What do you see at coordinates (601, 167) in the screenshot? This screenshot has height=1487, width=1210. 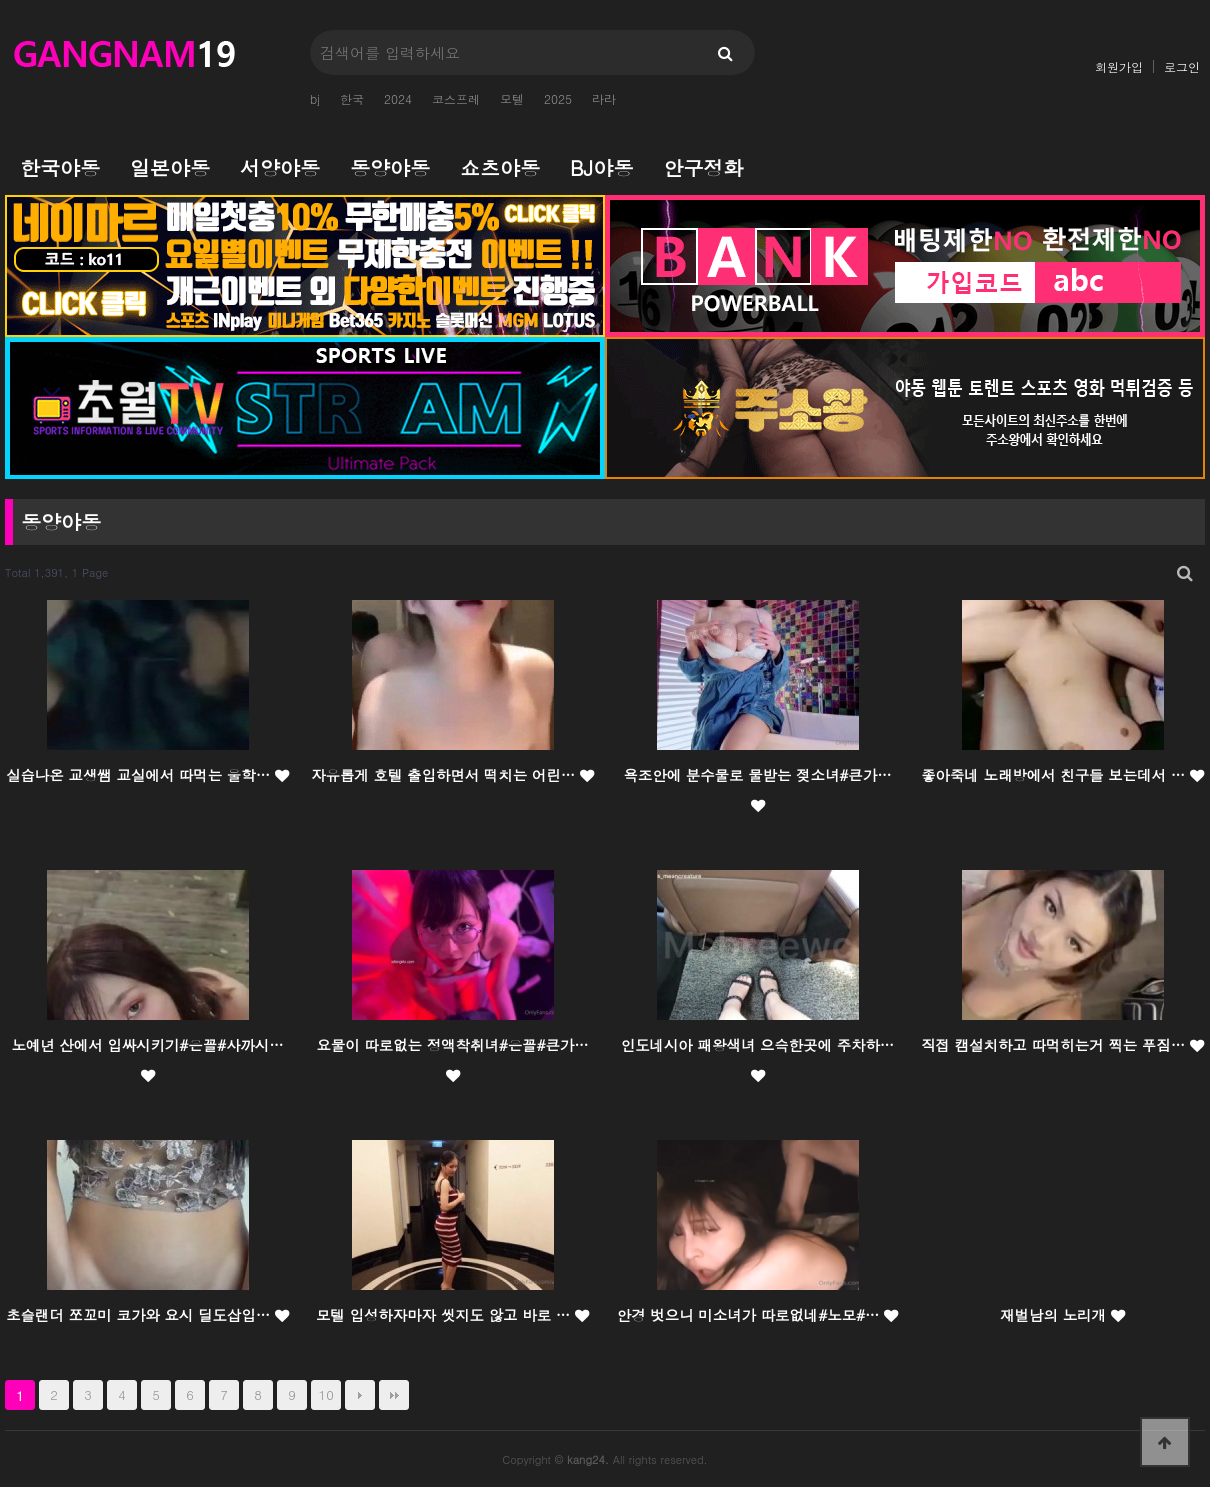 I see `BJ야동` at bounding box center [601, 167].